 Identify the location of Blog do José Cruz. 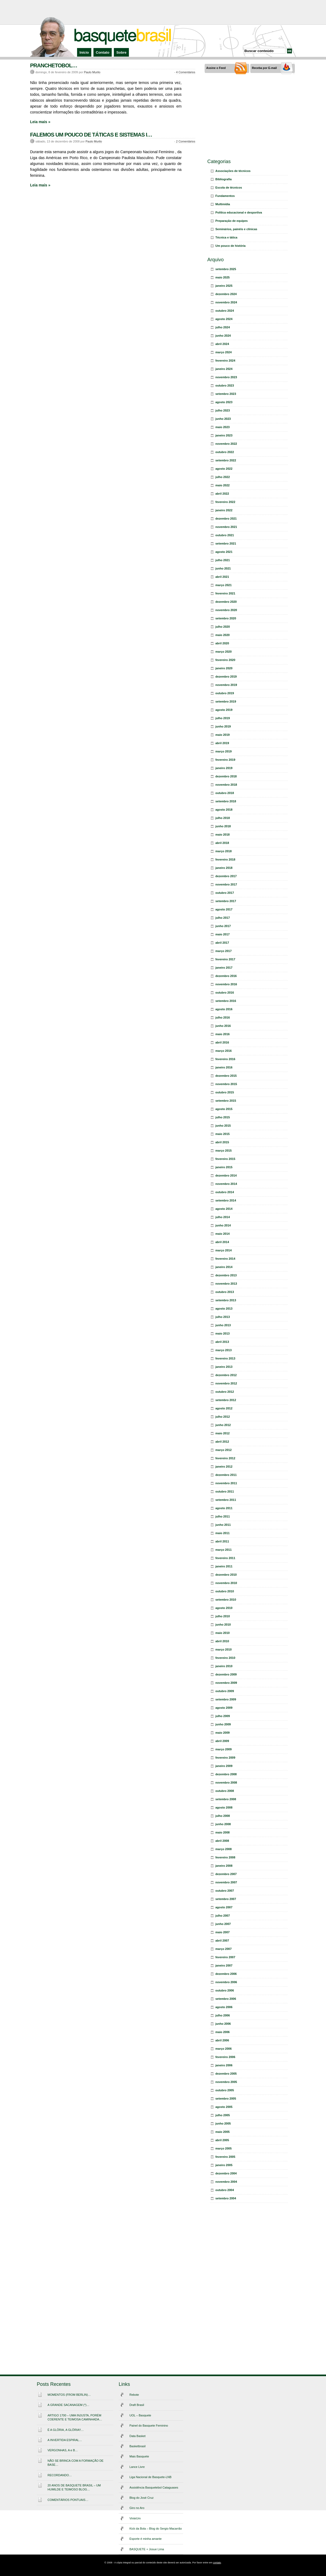
(141, 2497).